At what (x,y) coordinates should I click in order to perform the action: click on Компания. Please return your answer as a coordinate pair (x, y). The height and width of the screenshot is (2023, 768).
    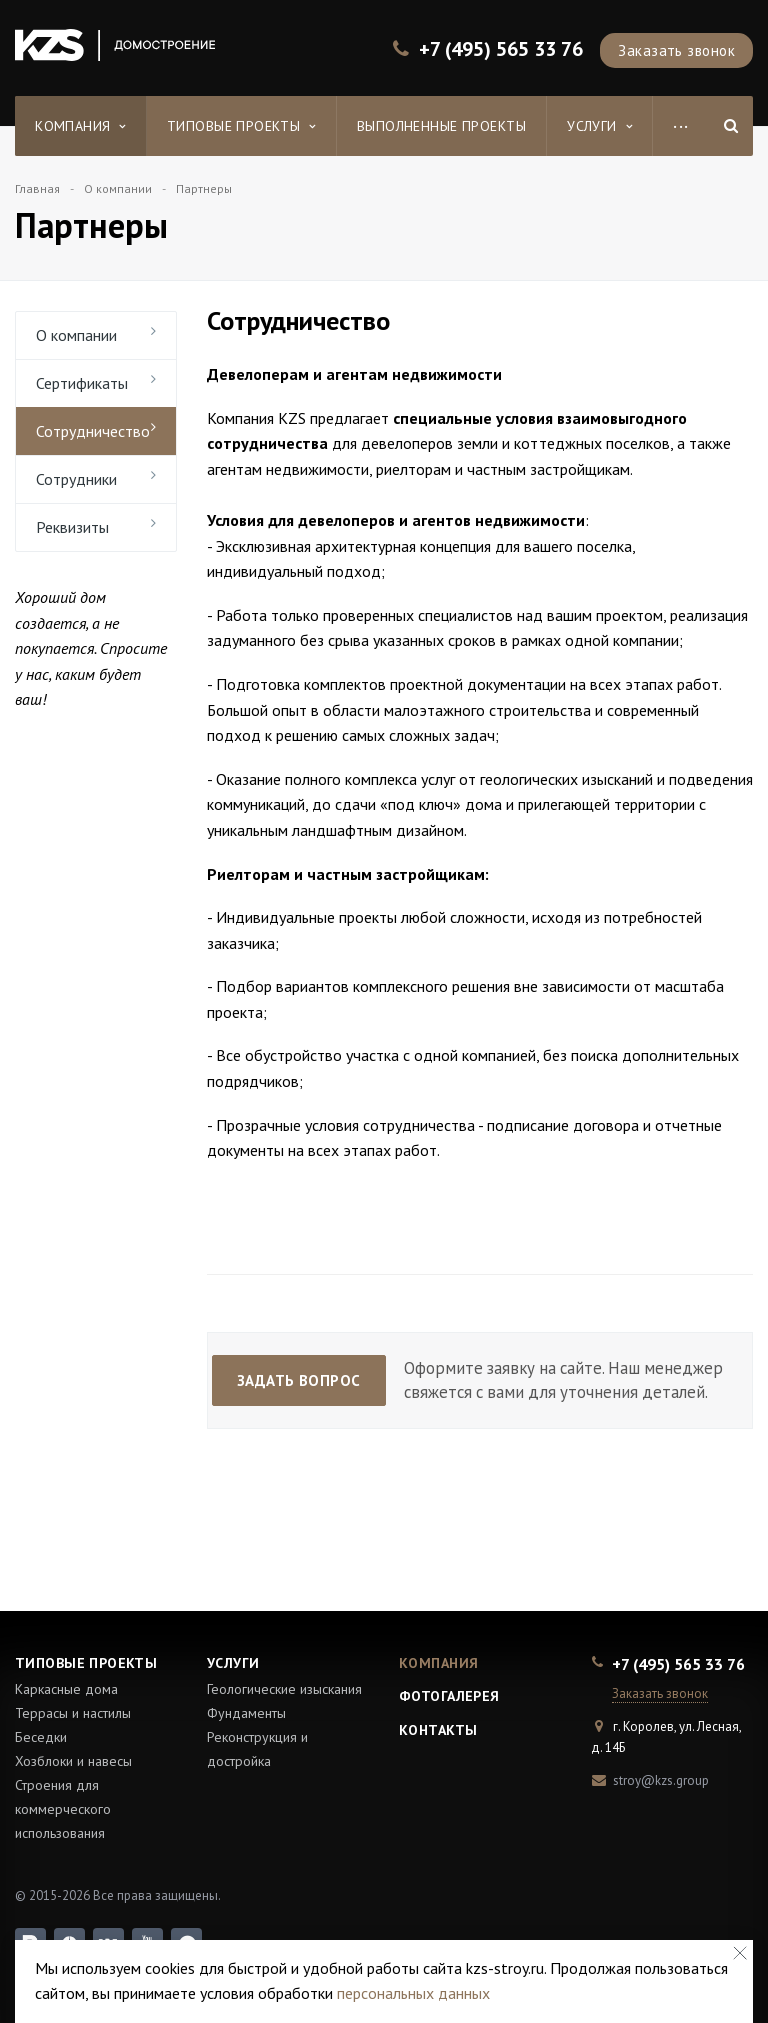
    Looking at the image, I should click on (80, 126).